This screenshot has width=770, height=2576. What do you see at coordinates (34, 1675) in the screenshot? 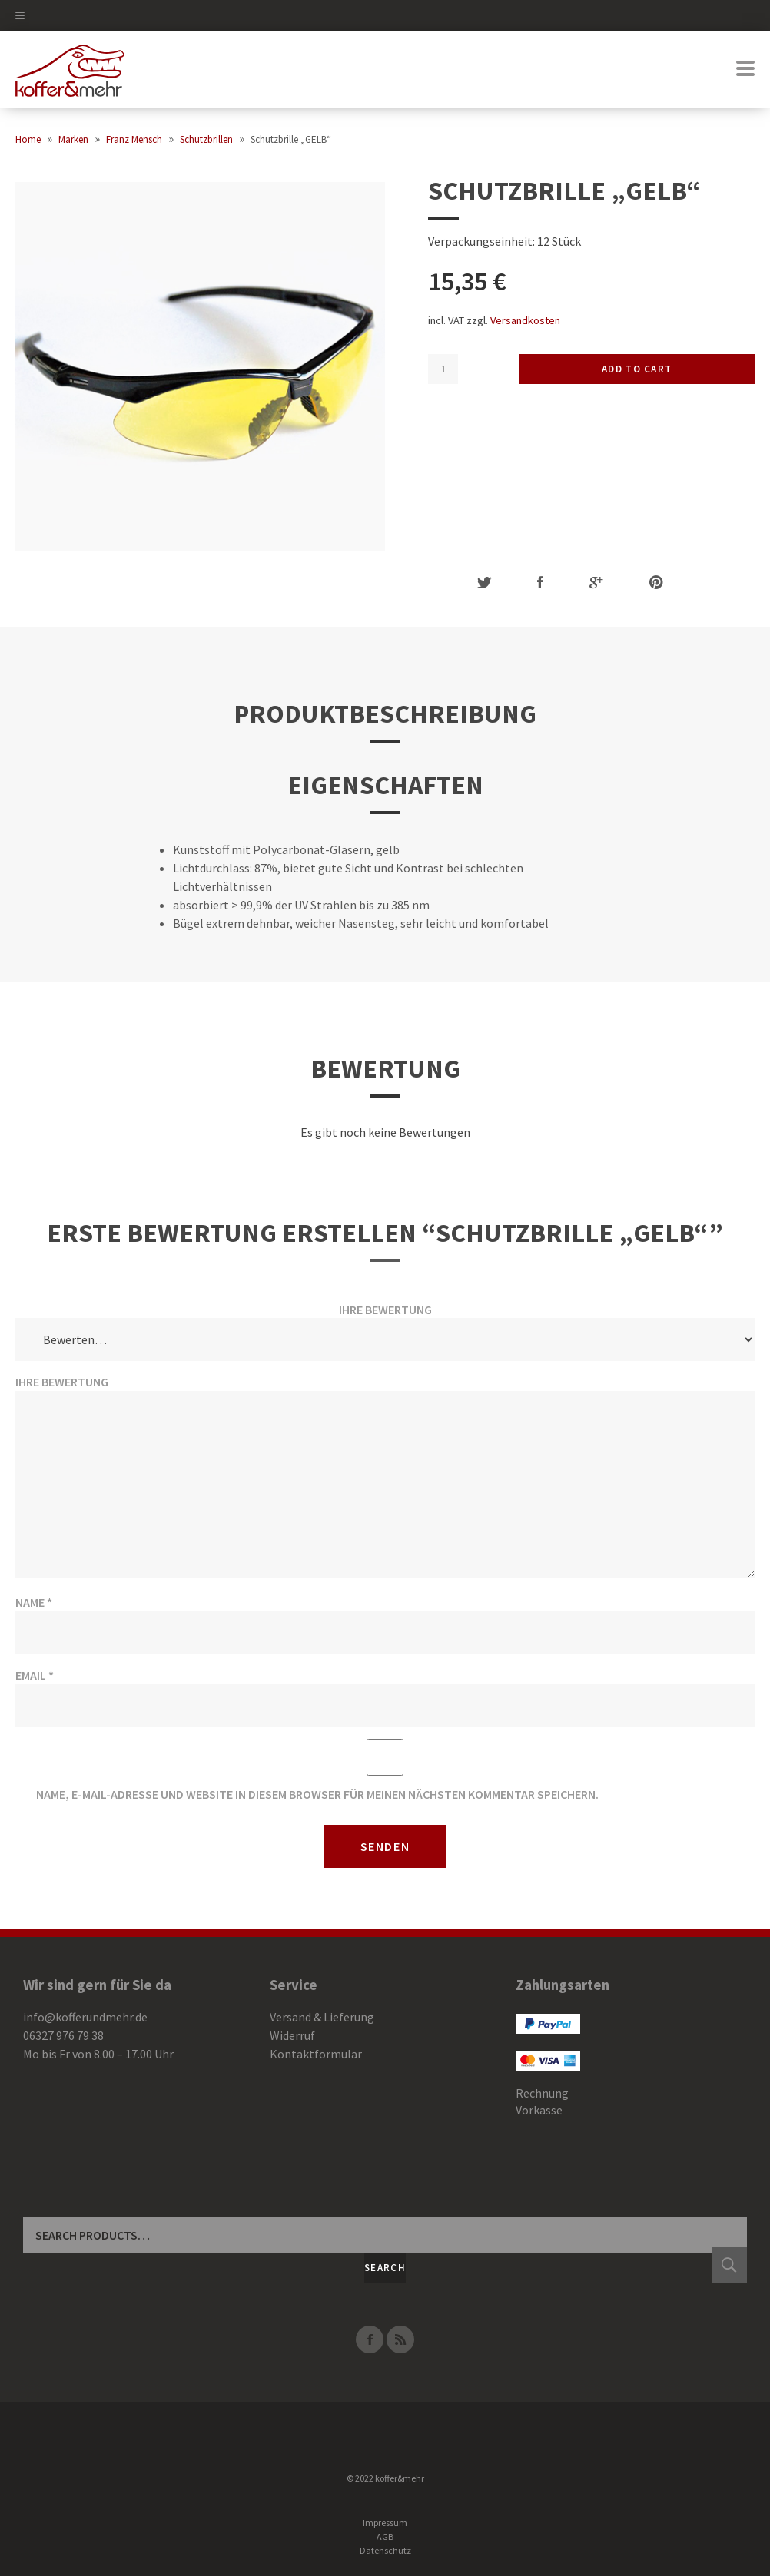
I see `Email` at bounding box center [34, 1675].